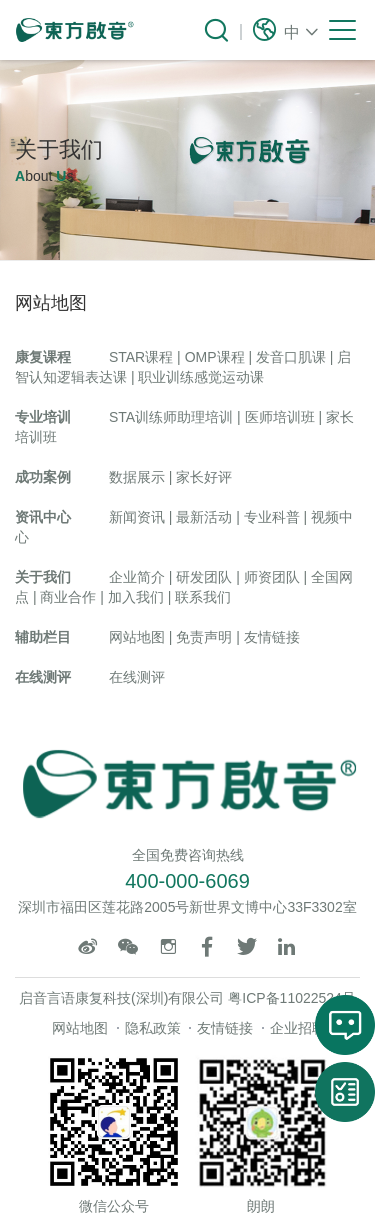 The image size is (375, 1226). I want to click on 友情链接, so click(272, 637).